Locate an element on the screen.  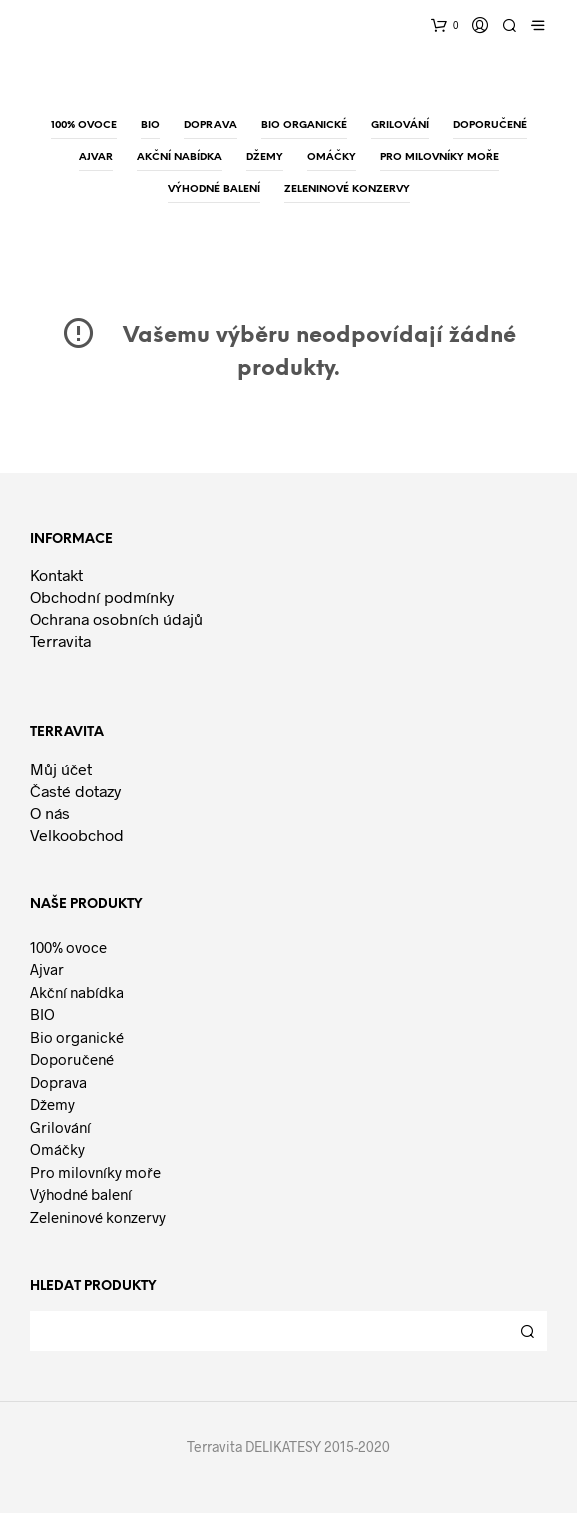
Zeleninové konzervy is located at coordinates (98, 1217).